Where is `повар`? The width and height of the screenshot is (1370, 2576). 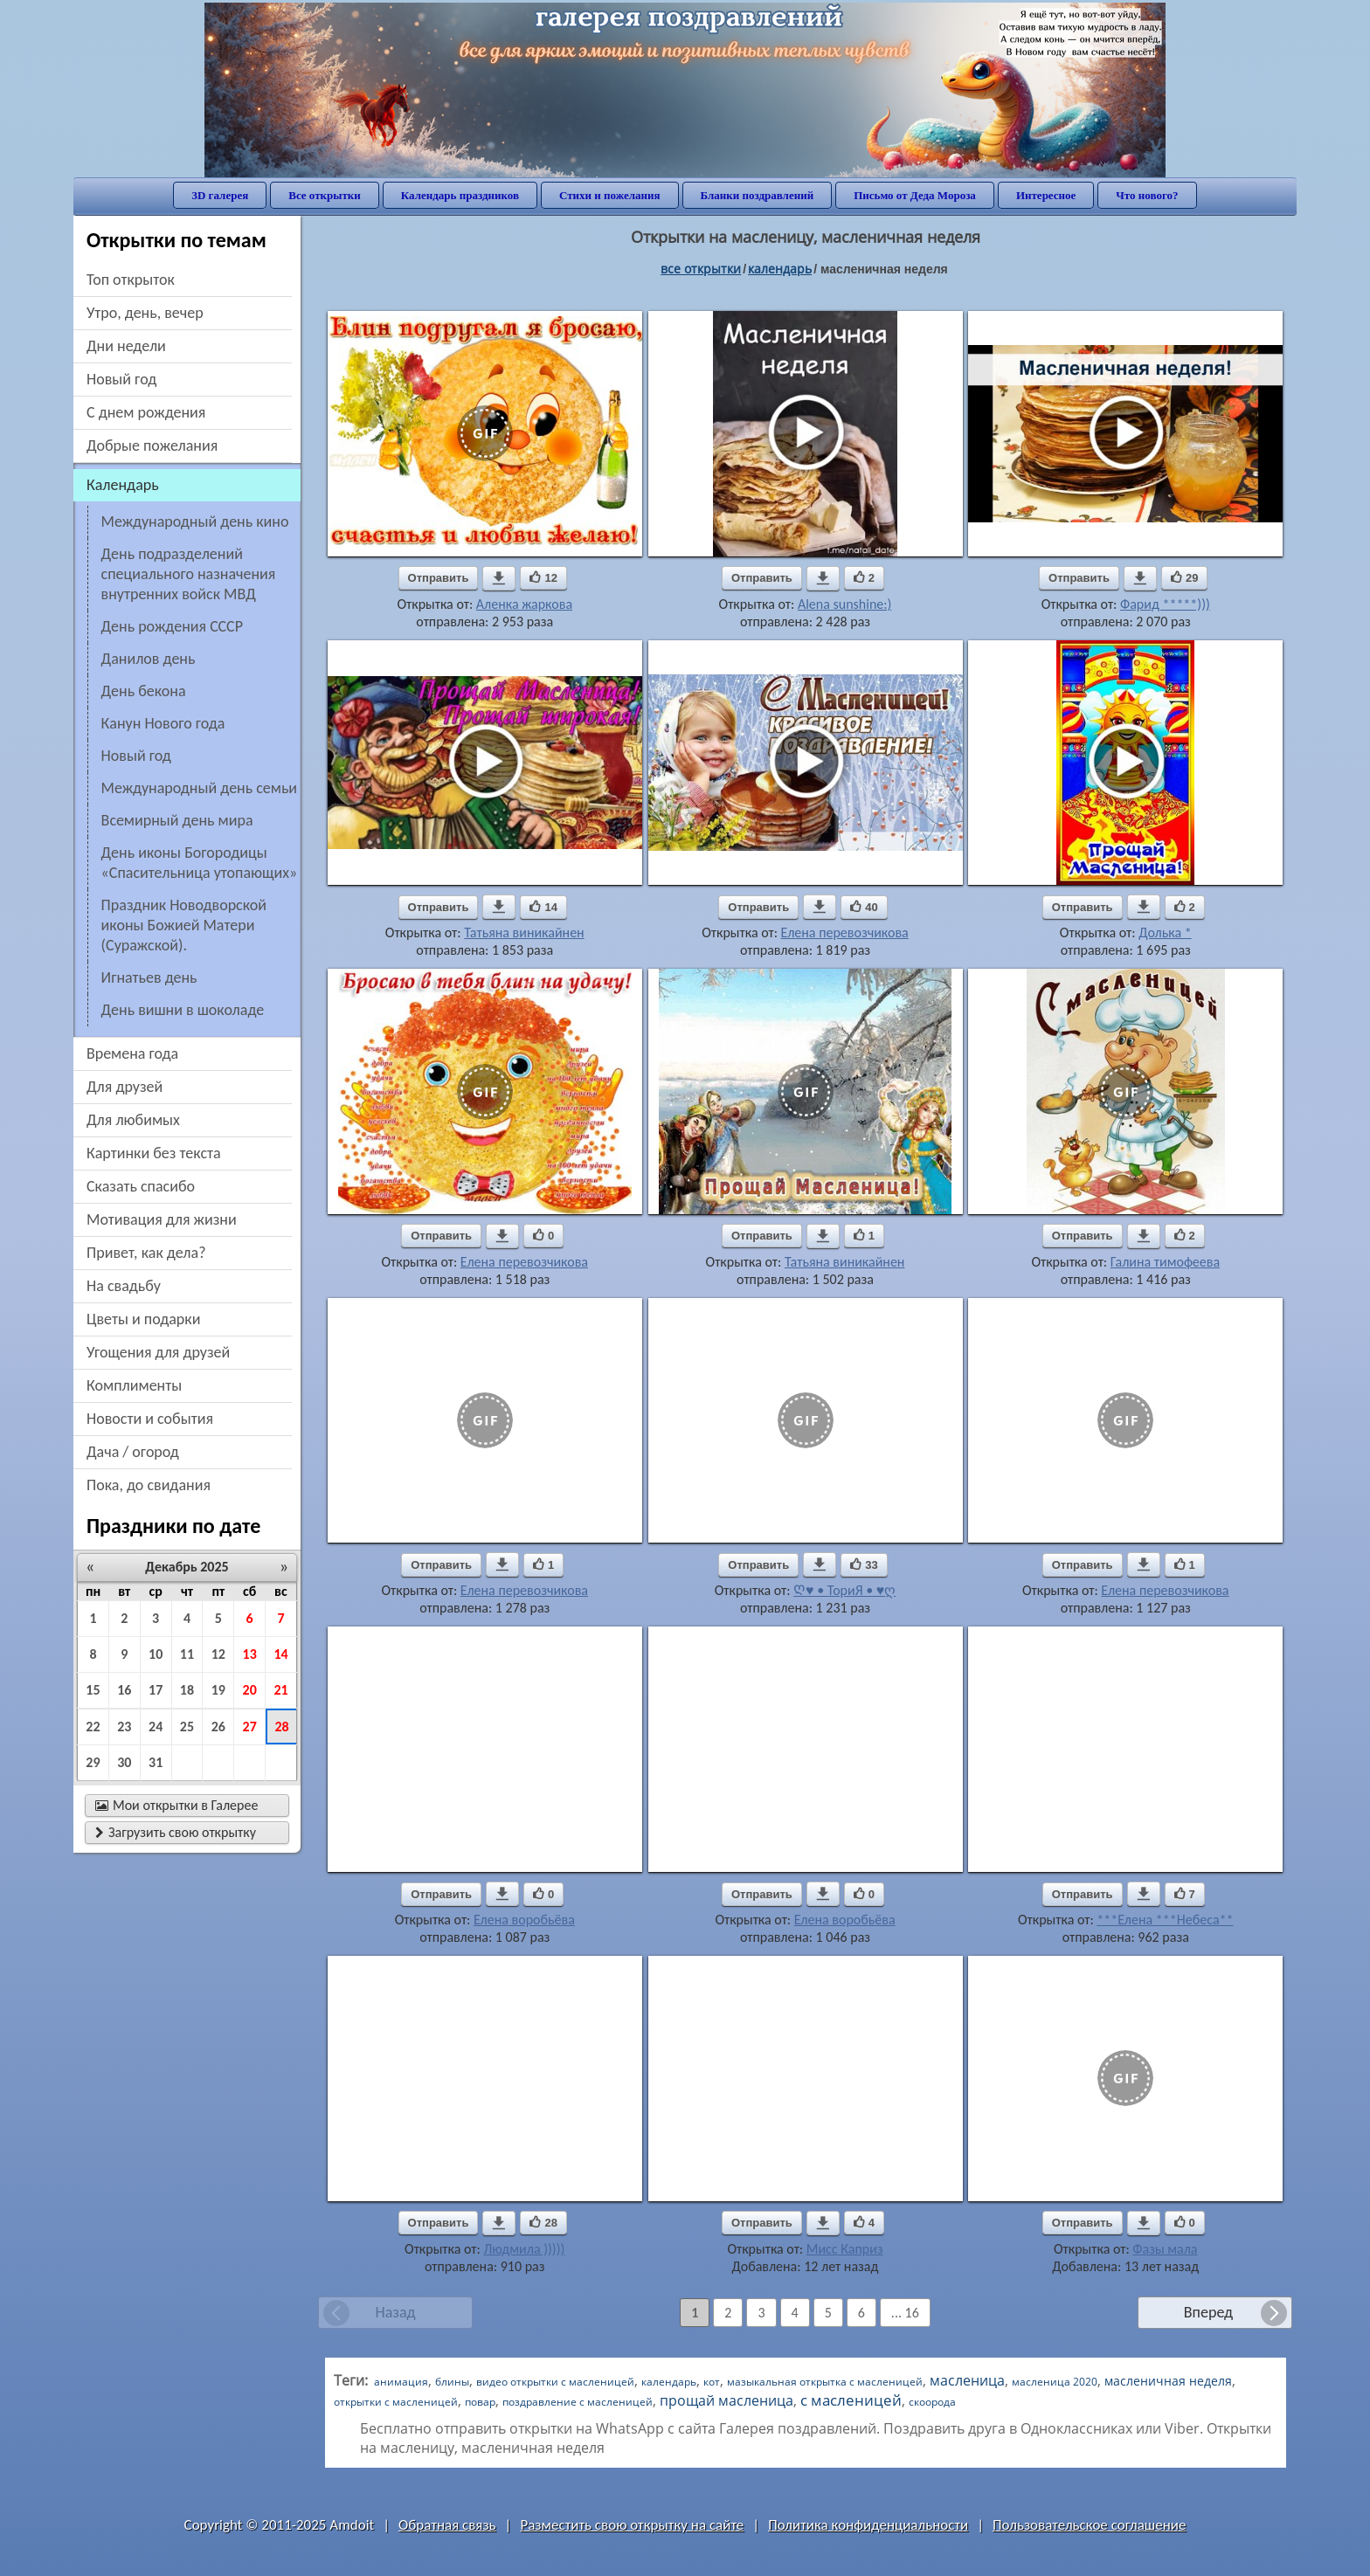 повар is located at coordinates (480, 2401).